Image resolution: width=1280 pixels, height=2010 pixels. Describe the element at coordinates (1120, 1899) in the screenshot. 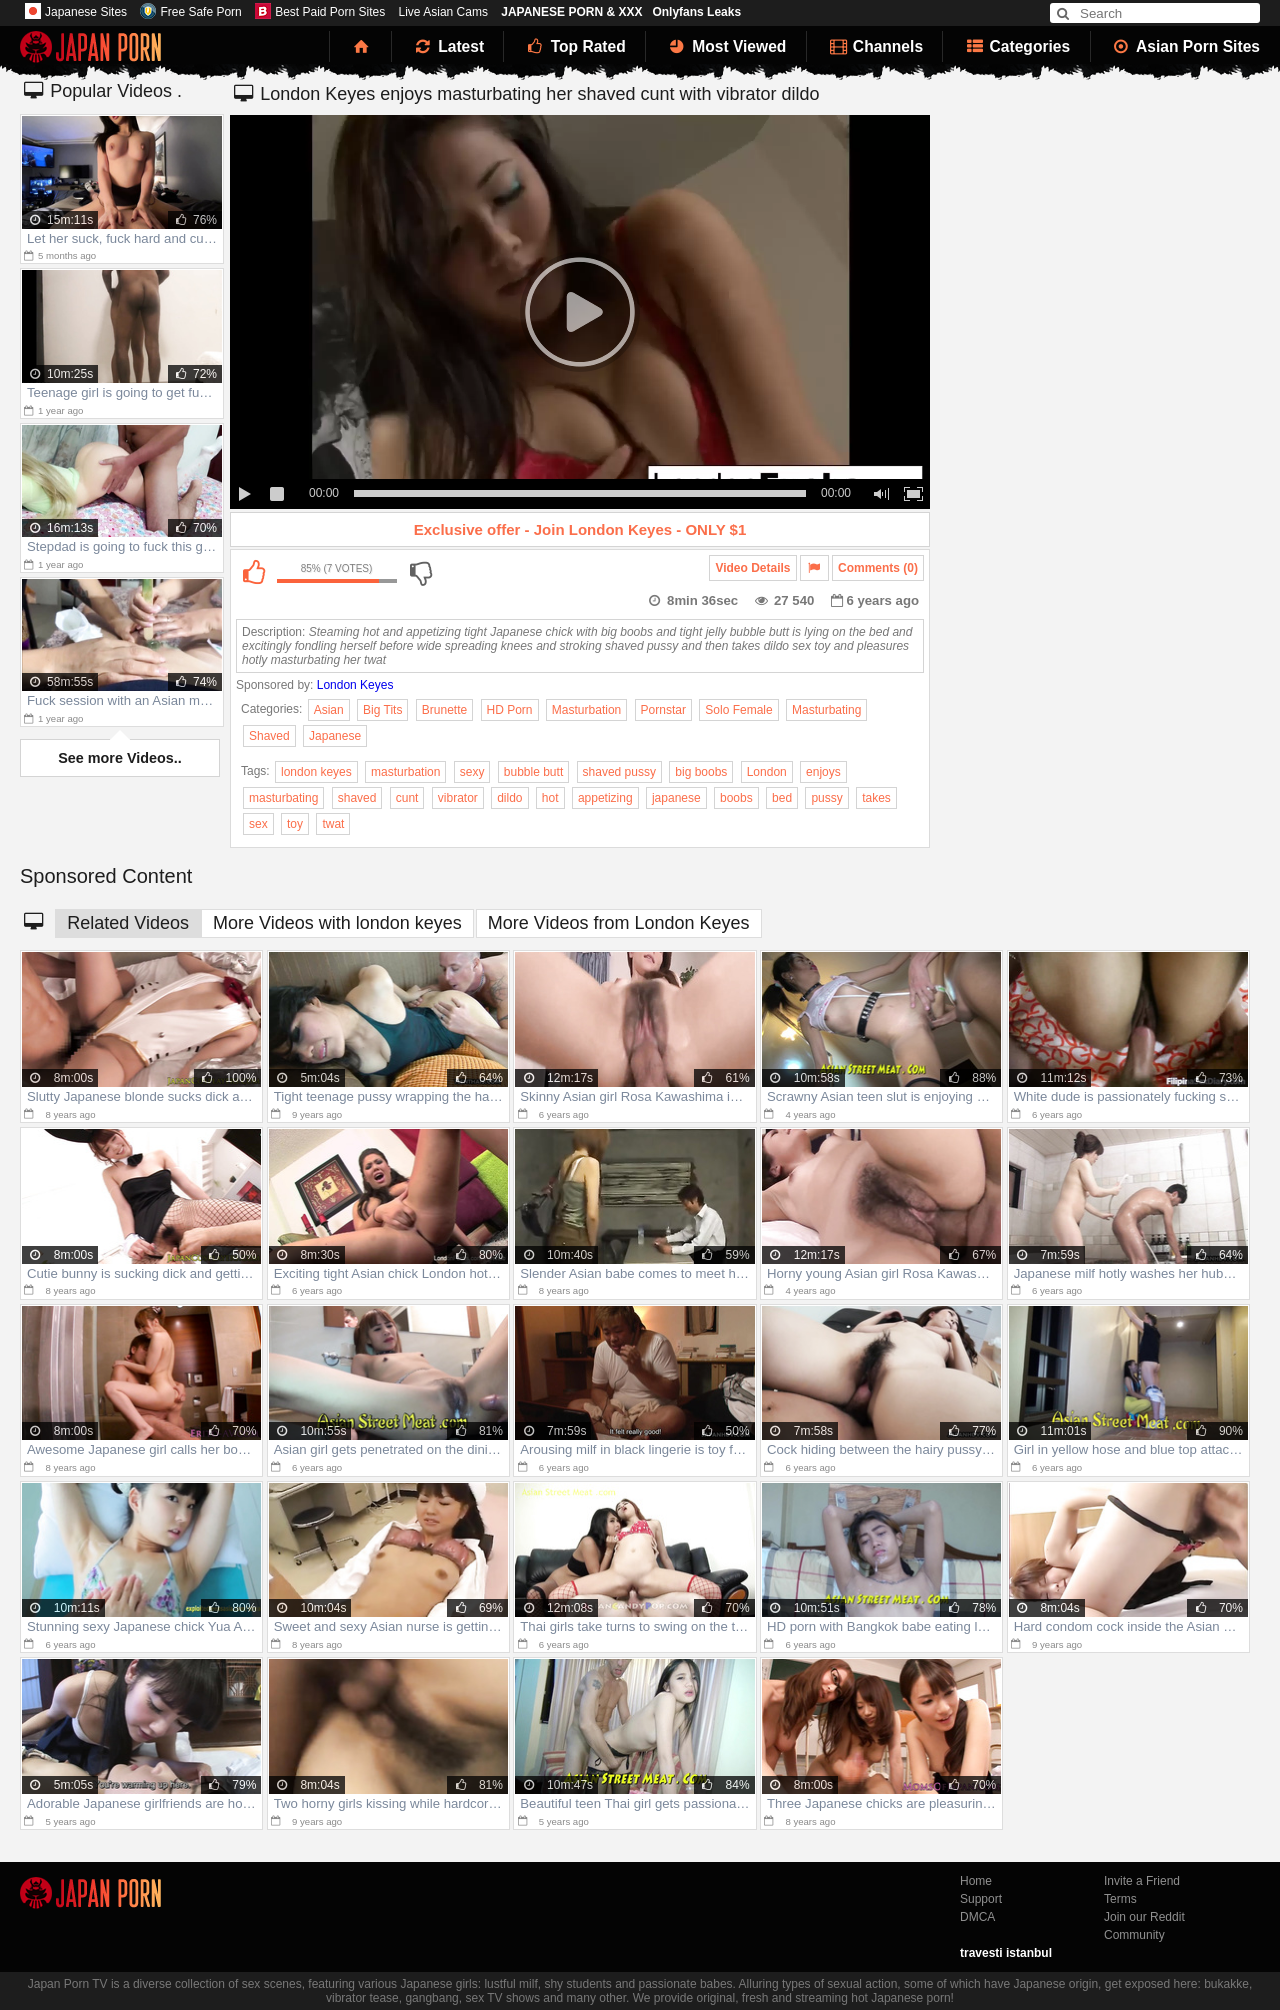

I see `Terms` at that location.